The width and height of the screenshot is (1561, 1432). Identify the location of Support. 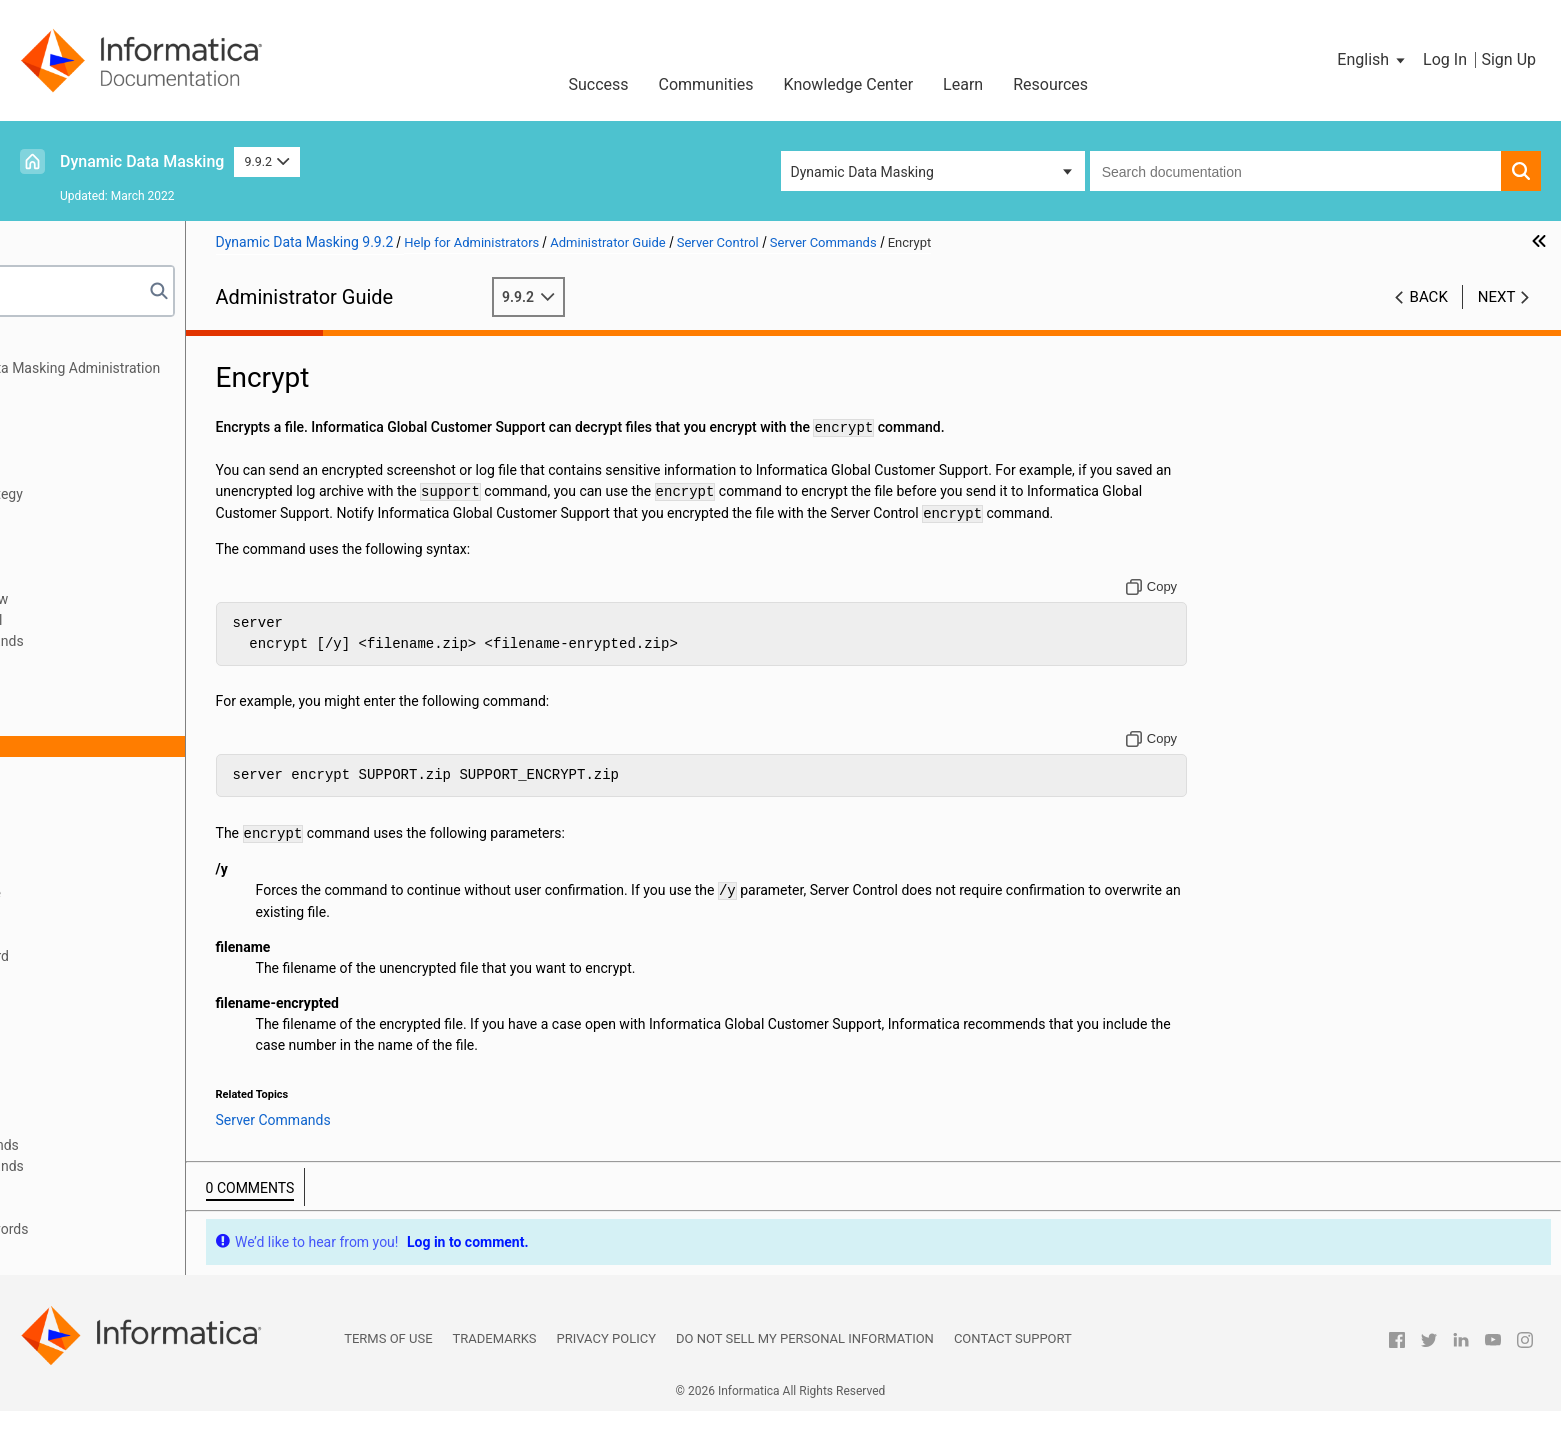
(108, 1103).